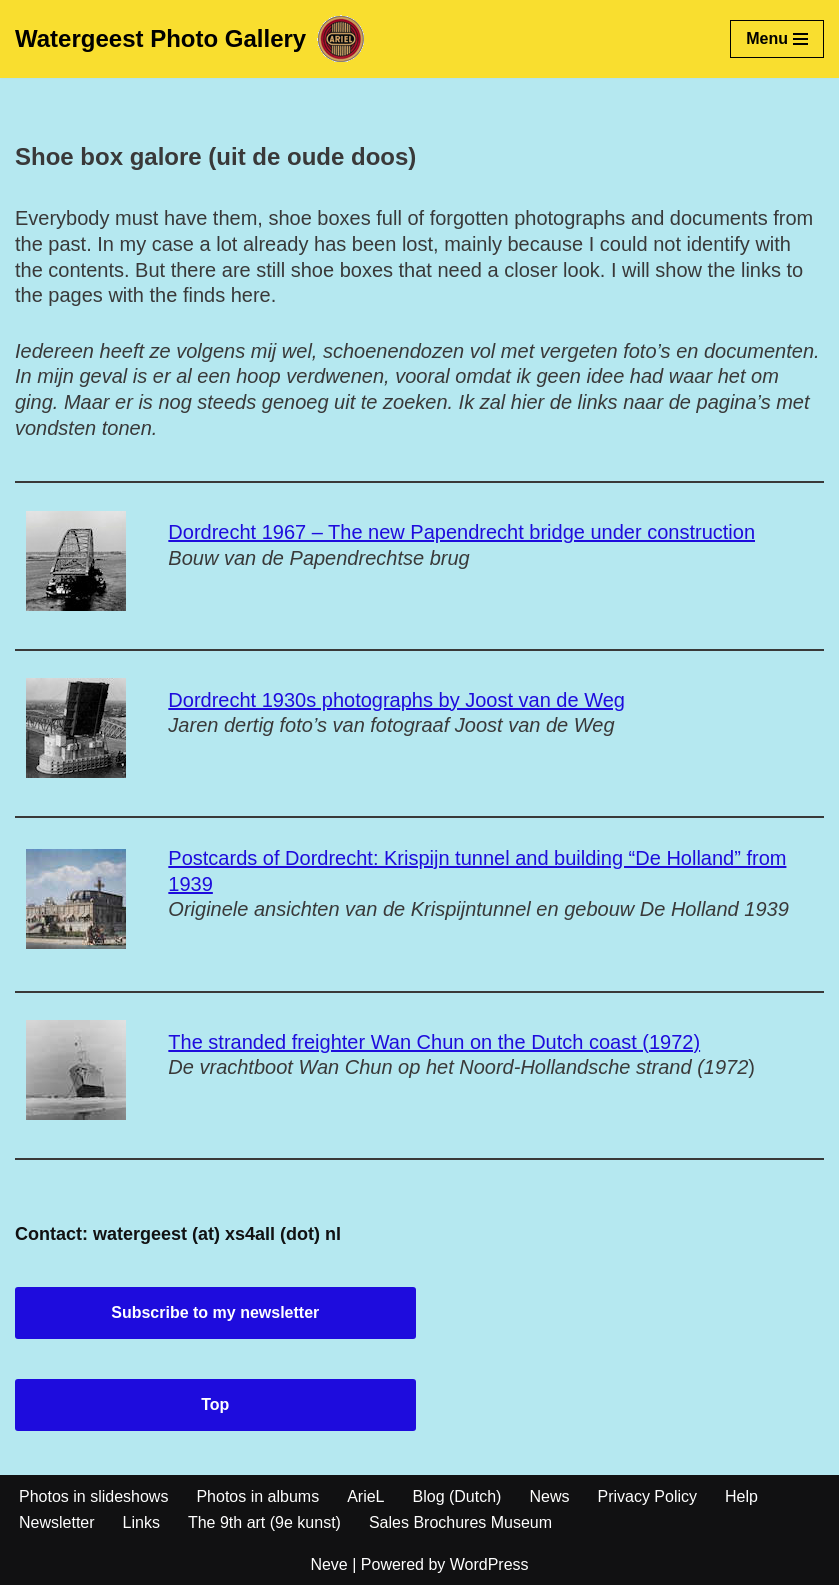  What do you see at coordinates (257, 1496) in the screenshot?
I see `Photos in albums` at bounding box center [257, 1496].